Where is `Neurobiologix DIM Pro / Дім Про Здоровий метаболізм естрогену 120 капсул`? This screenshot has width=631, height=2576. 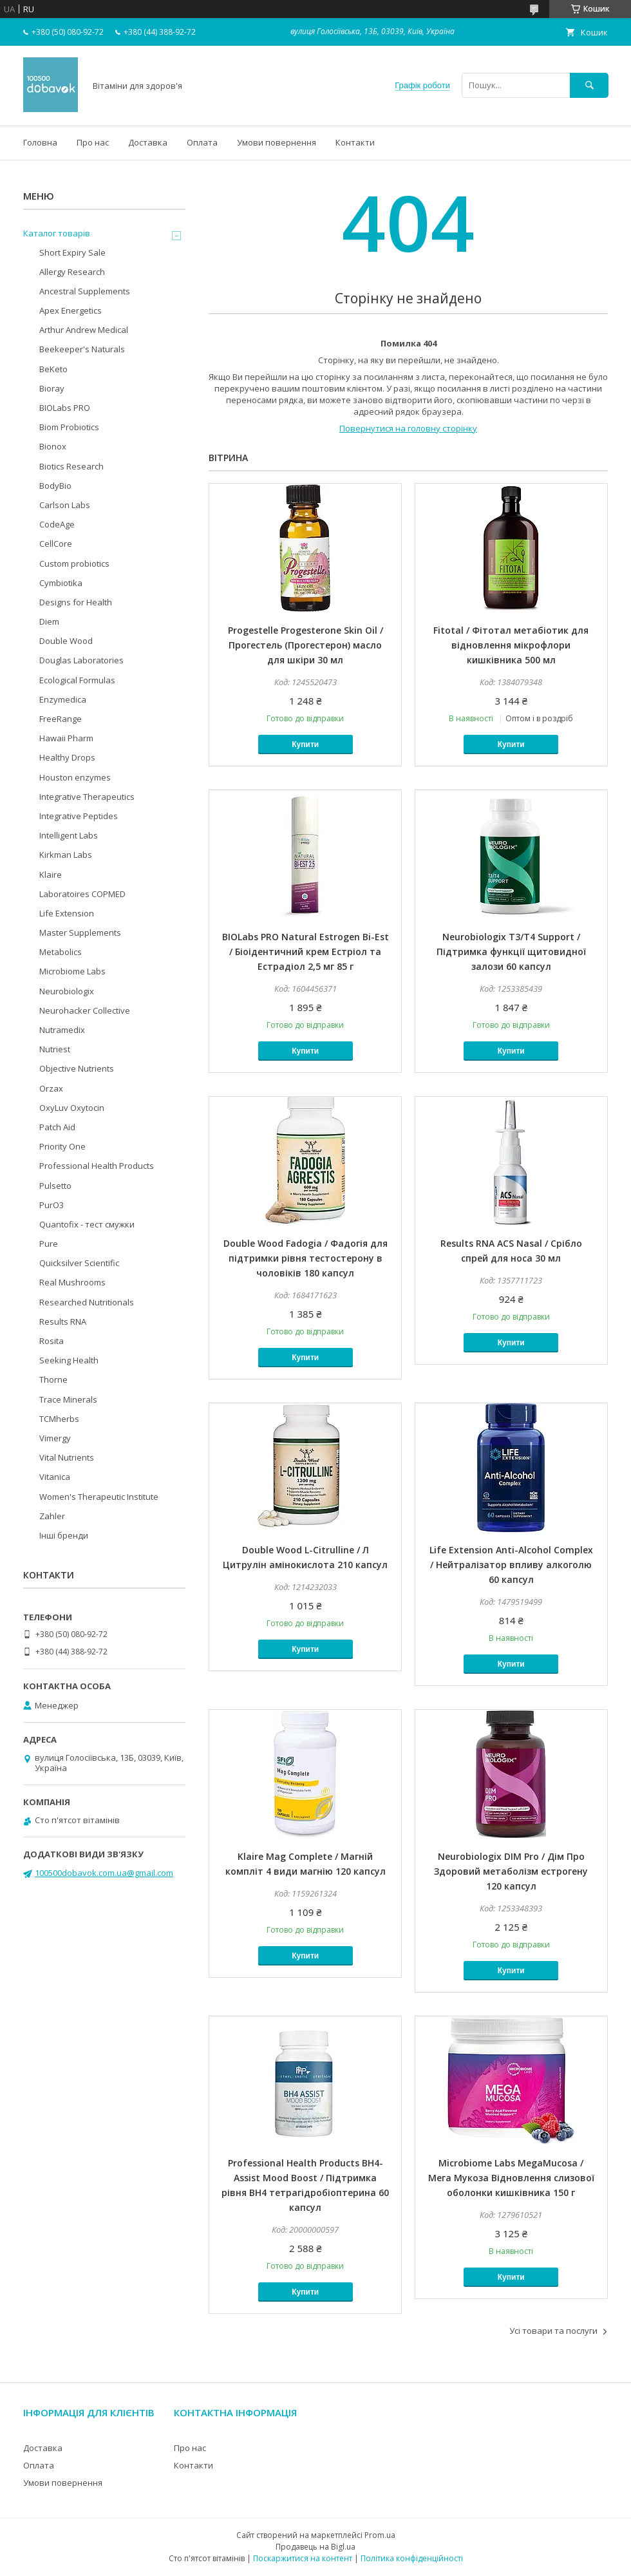
Neurobiologix DIM Pro / Дім Про Здоровий метаболізм естрогену 120 капсул is located at coordinates (511, 1871).